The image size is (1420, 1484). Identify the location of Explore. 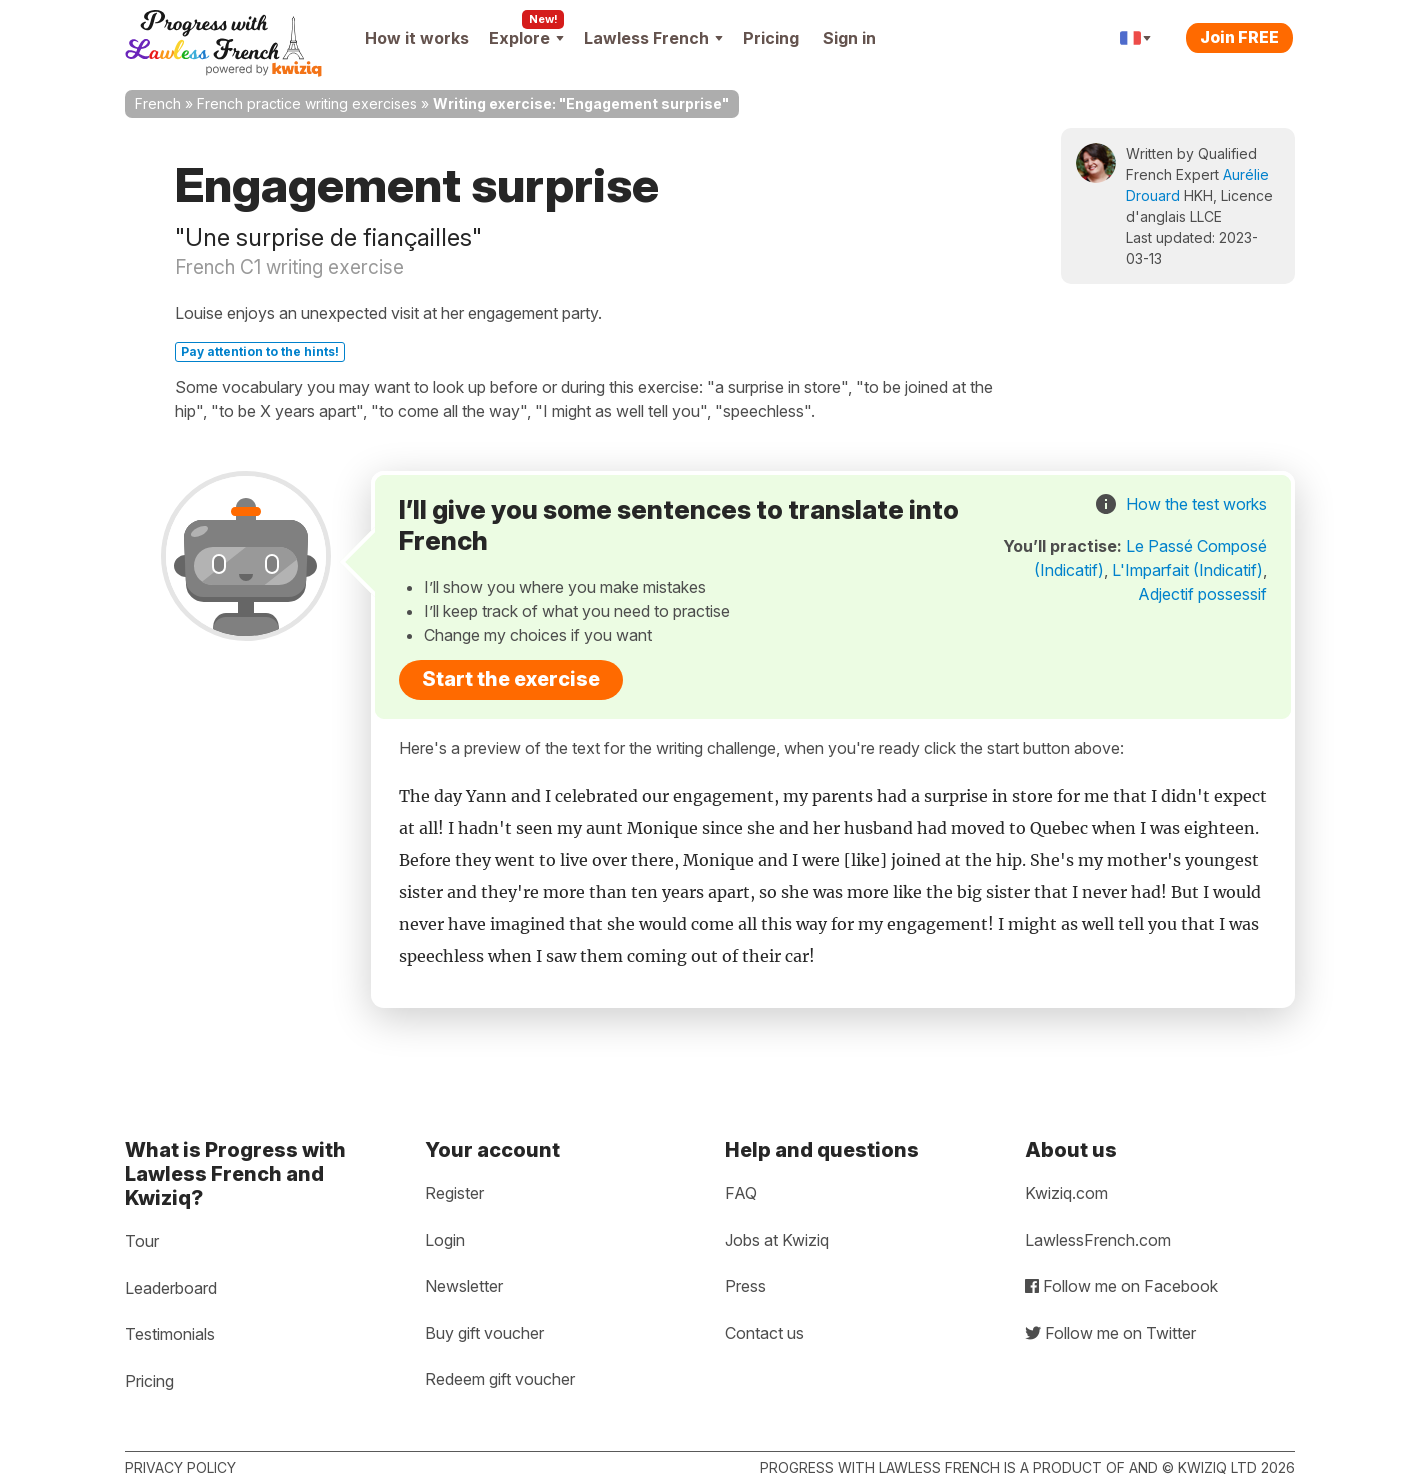
(526, 38).